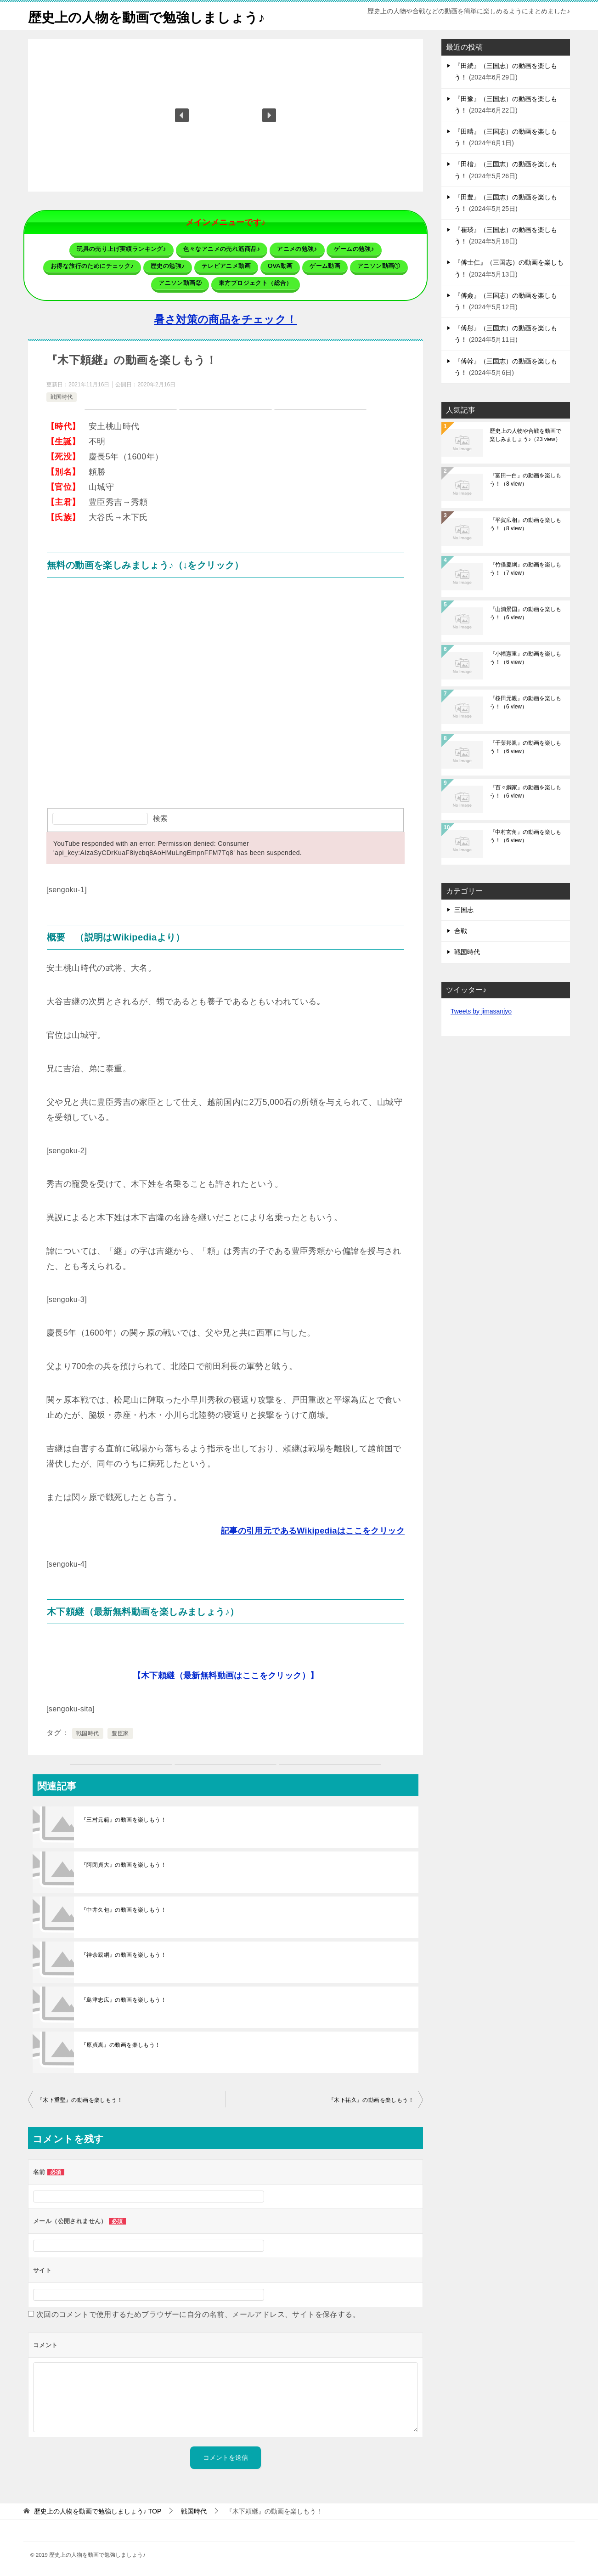  What do you see at coordinates (525, 702) in the screenshot?
I see `『桜田元親』の動画を楽しもう！` at bounding box center [525, 702].